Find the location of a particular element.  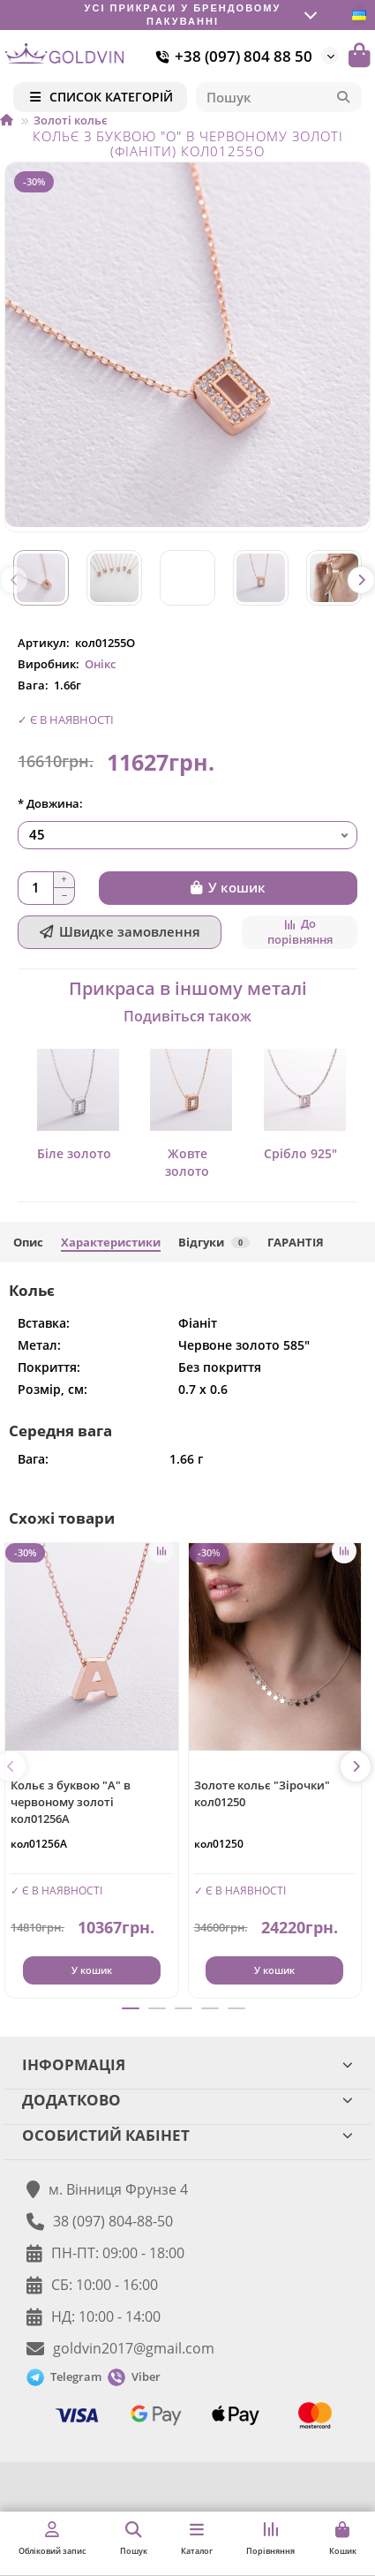

Жовте золото is located at coordinates (187, 1162).